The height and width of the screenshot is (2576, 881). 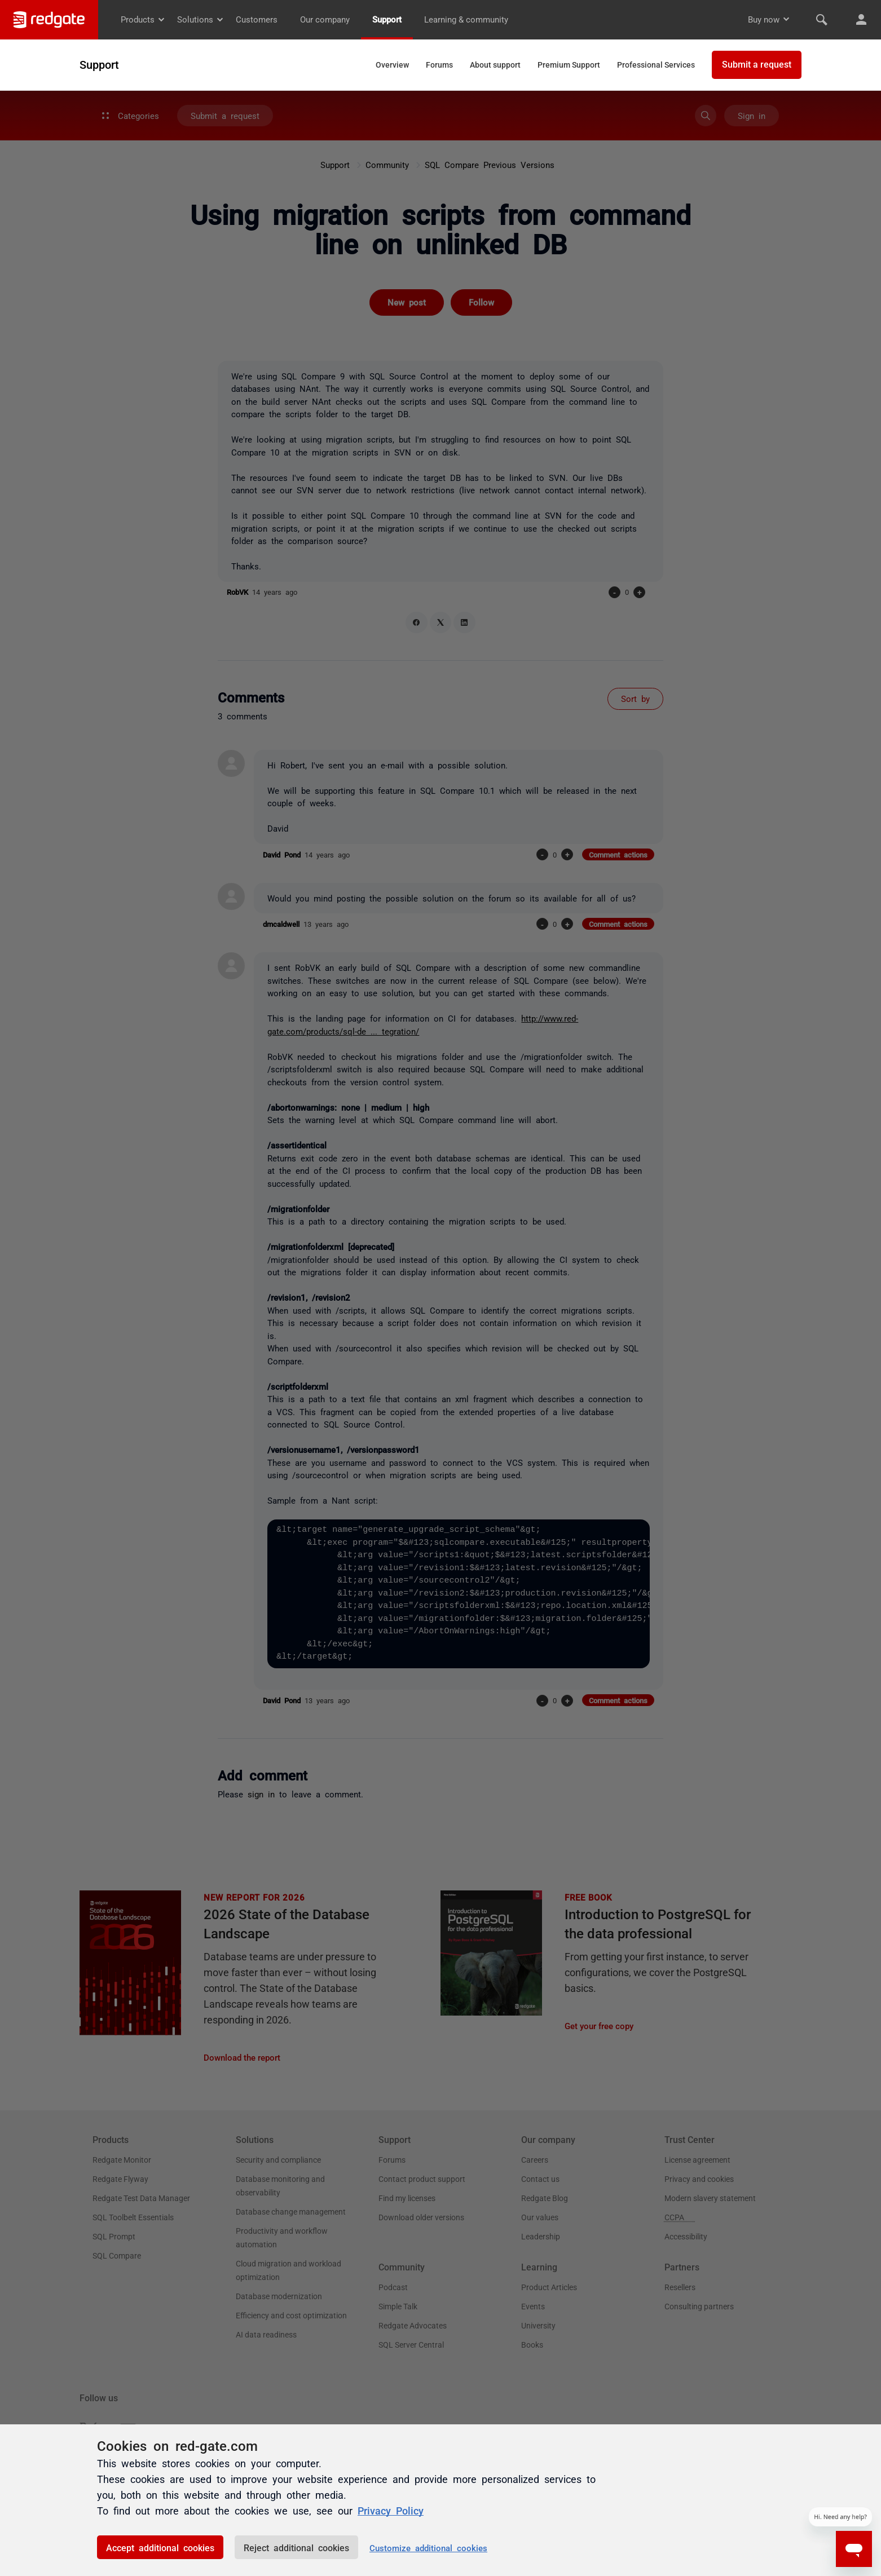 I want to click on Reject additional cookies, so click(x=296, y=2547).